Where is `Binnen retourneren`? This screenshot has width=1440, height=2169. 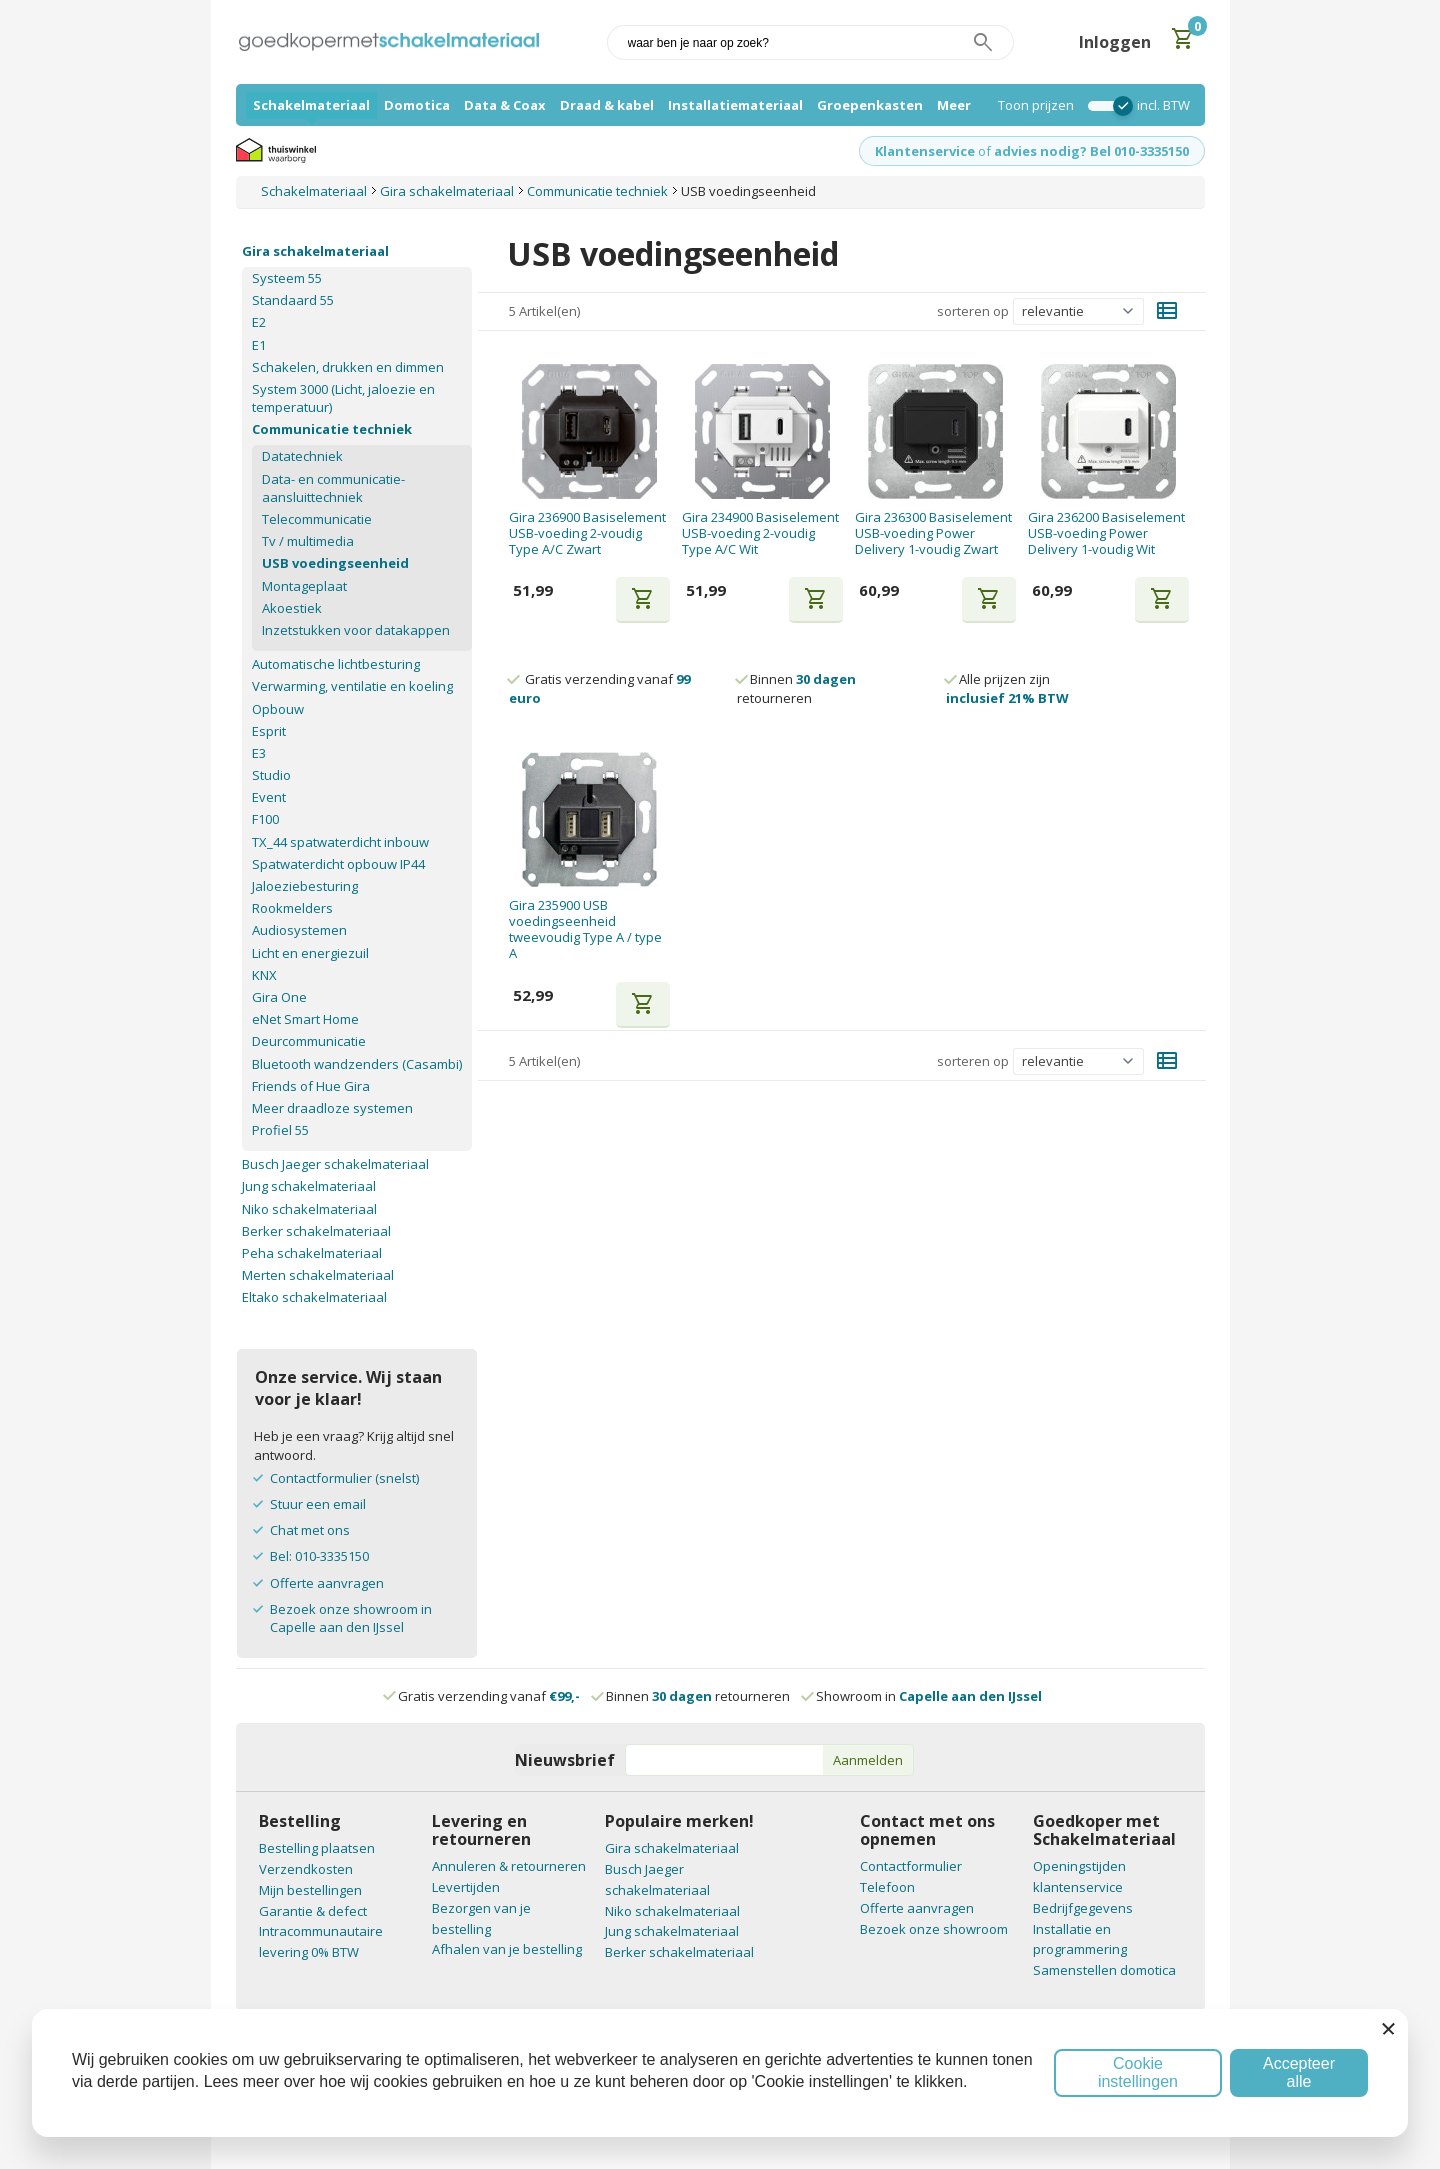 Binnen retourneren is located at coordinates (796, 688).